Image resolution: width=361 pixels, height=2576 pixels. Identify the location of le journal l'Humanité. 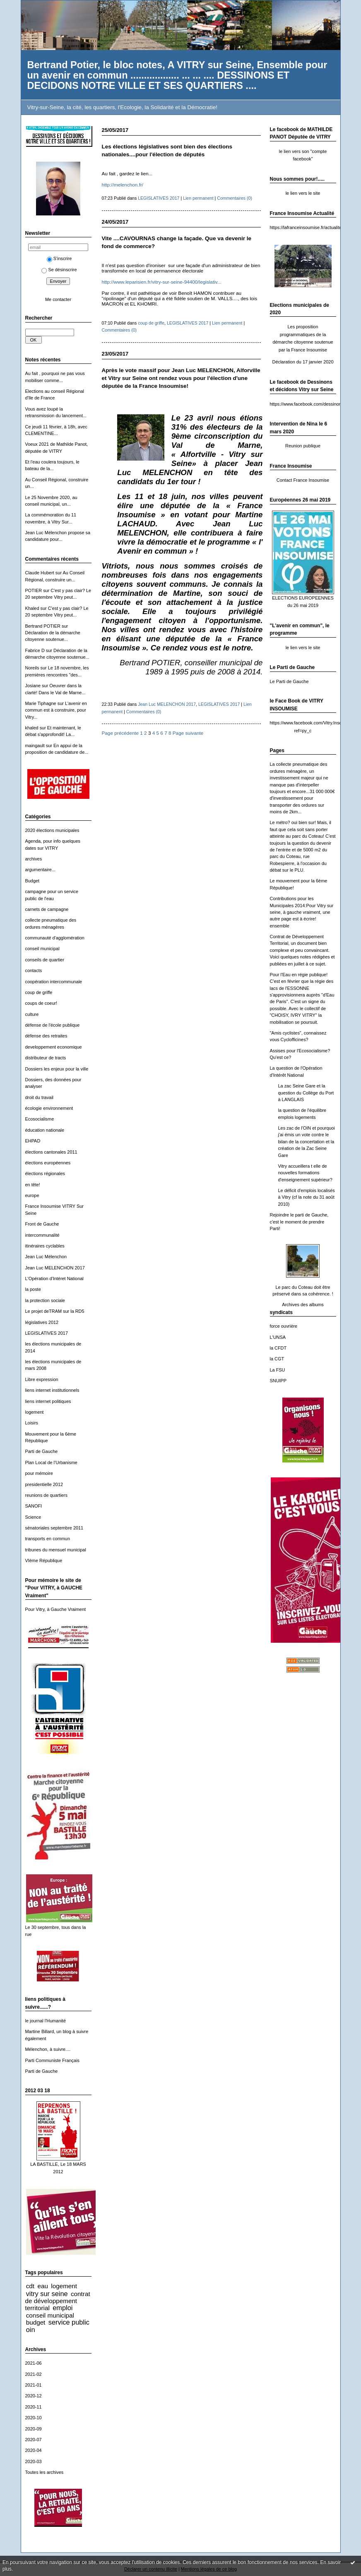
(45, 2020).